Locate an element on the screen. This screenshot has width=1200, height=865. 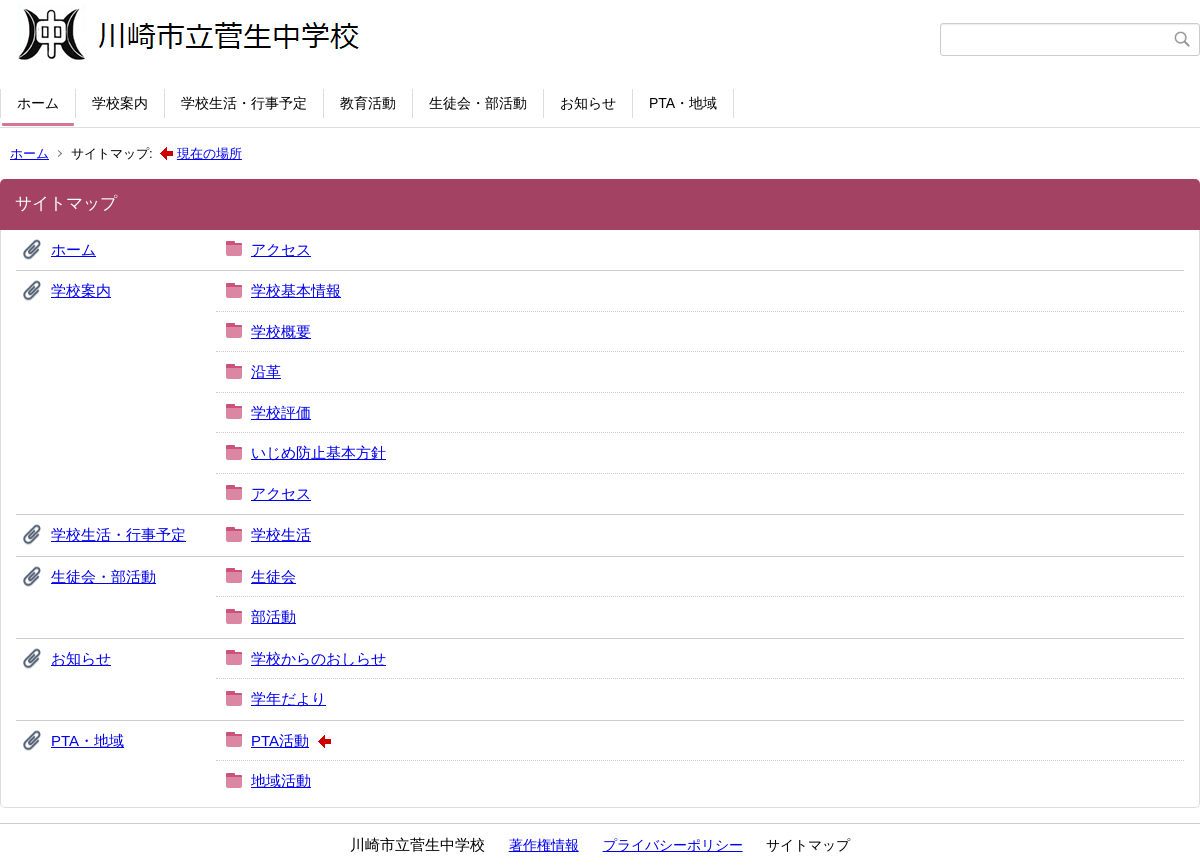
お知らせ is located at coordinates (588, 103).